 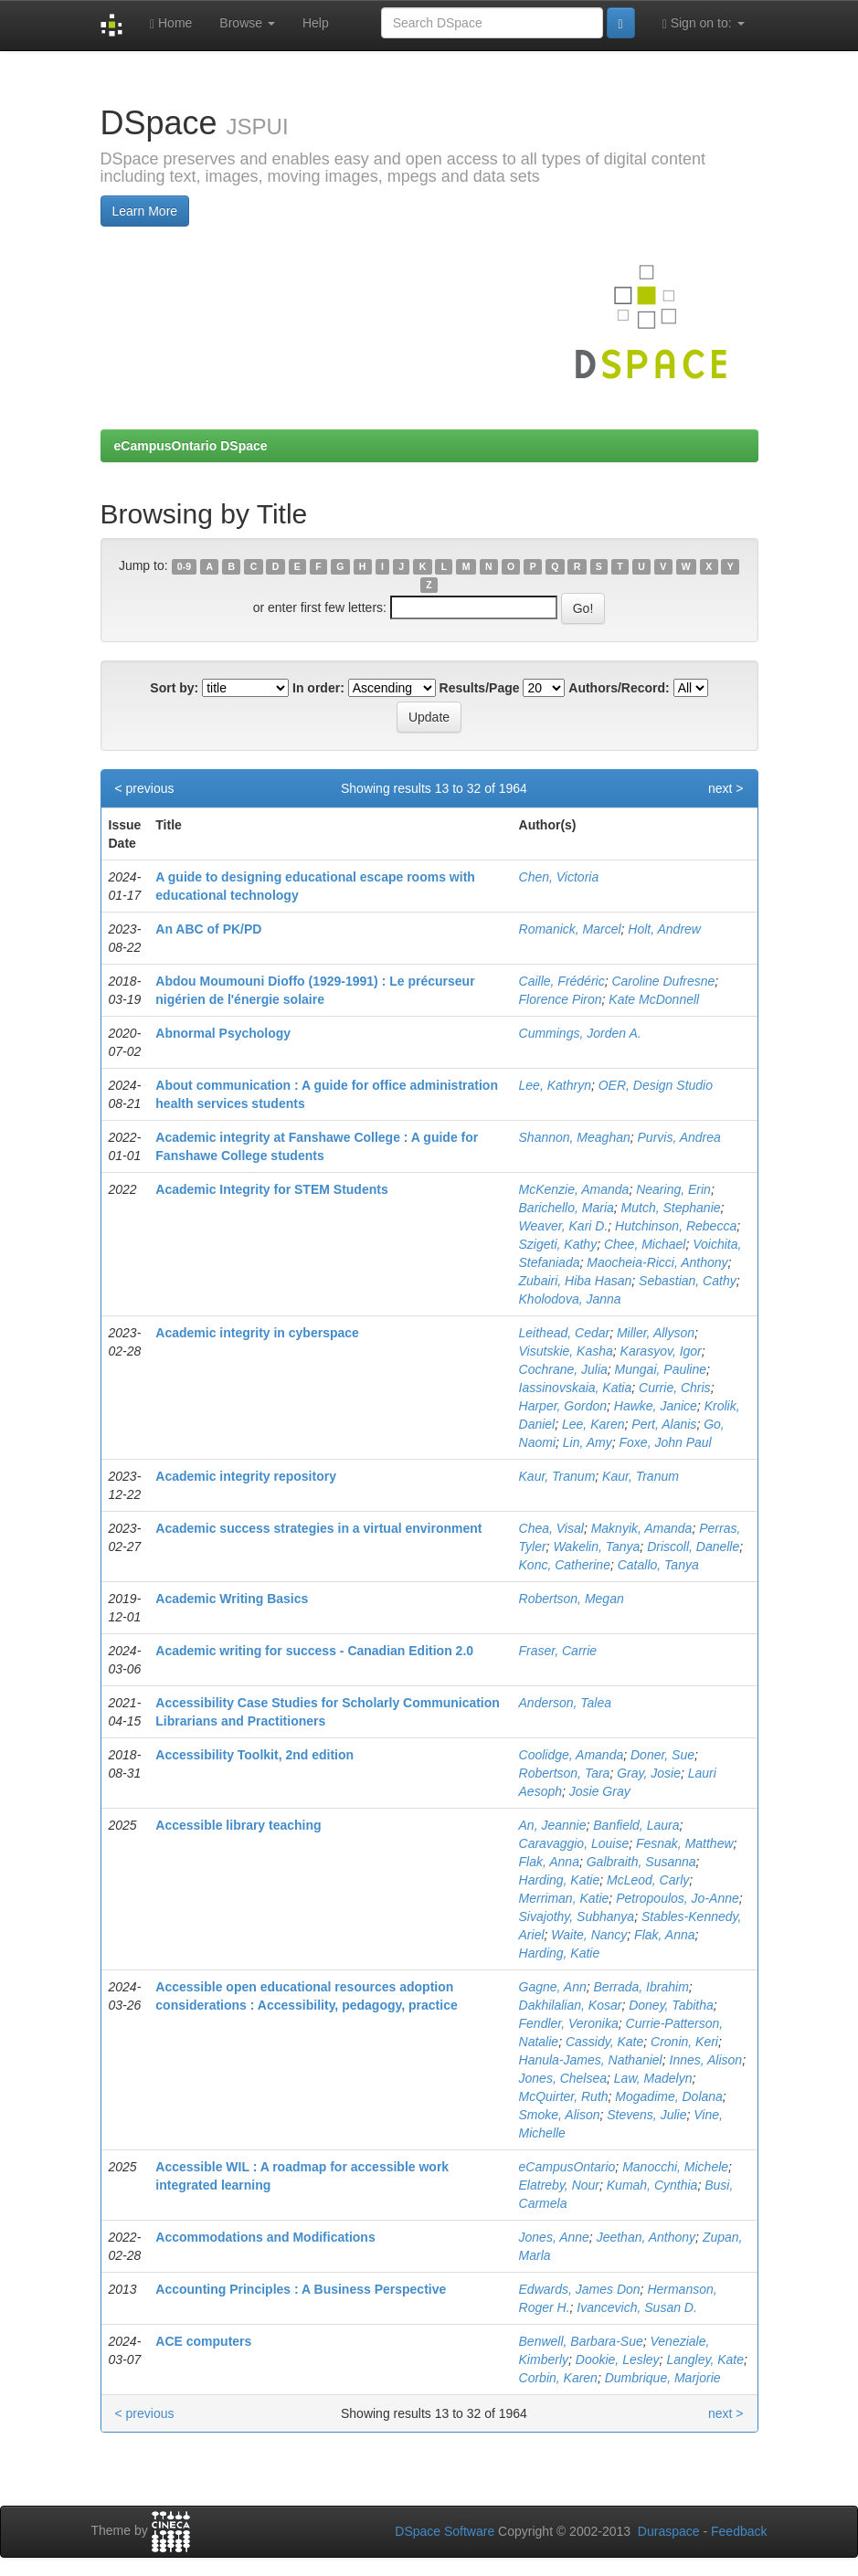 I want to click on Caille, Frédéric, so click(x=562, y=981).